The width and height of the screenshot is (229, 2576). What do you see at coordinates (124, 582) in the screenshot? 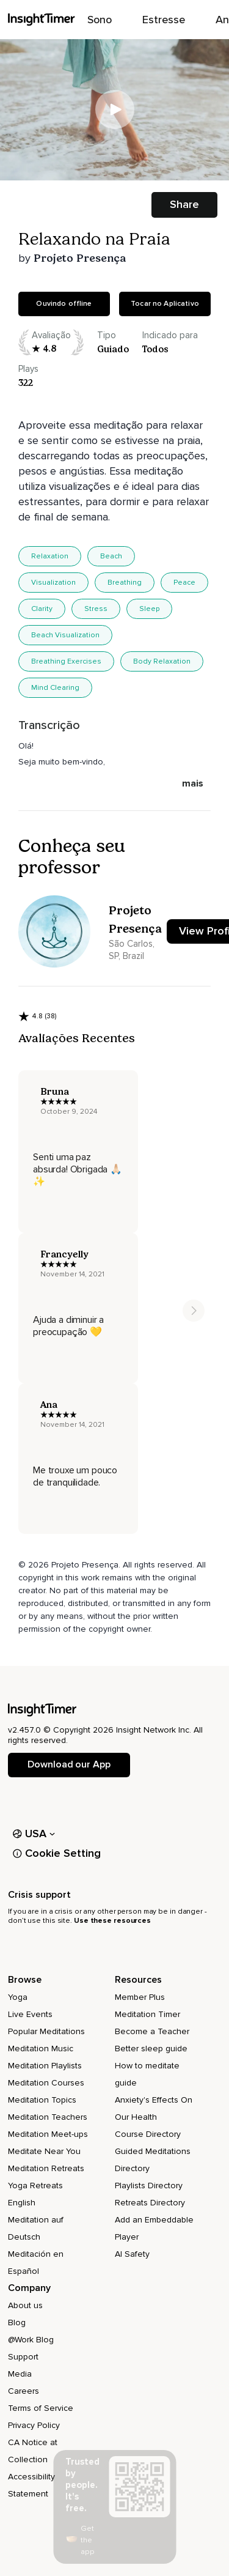
I see `Breathing` at bounding box center [124, 582].